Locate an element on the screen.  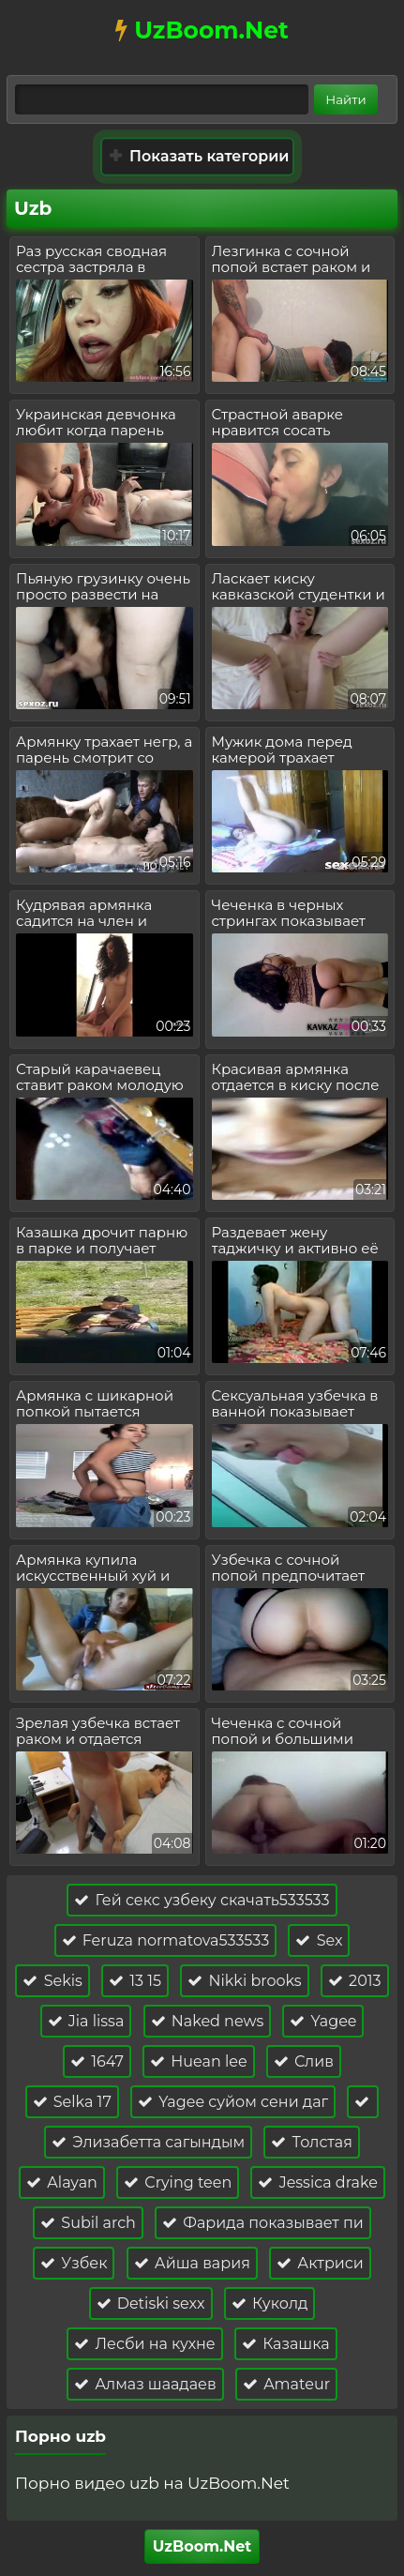
Naked news is located at coordinates (207, 2021).